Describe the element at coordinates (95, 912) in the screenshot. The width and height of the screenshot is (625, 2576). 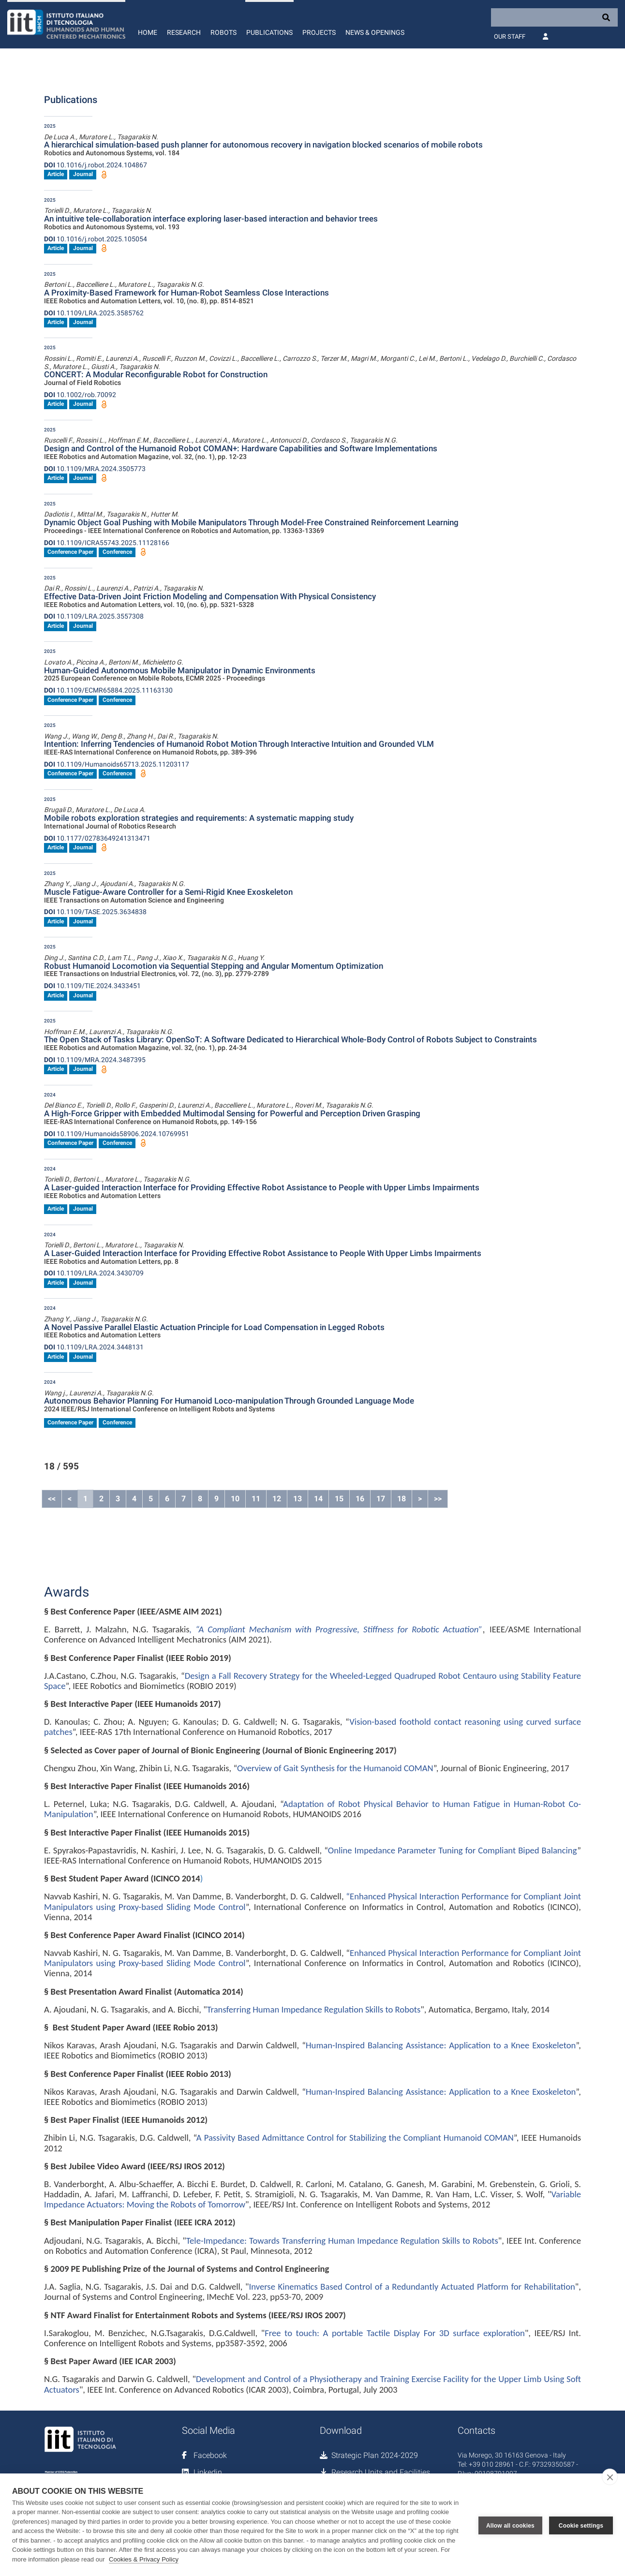
I see `10.1109/TASE.2025.3634838` at that location.